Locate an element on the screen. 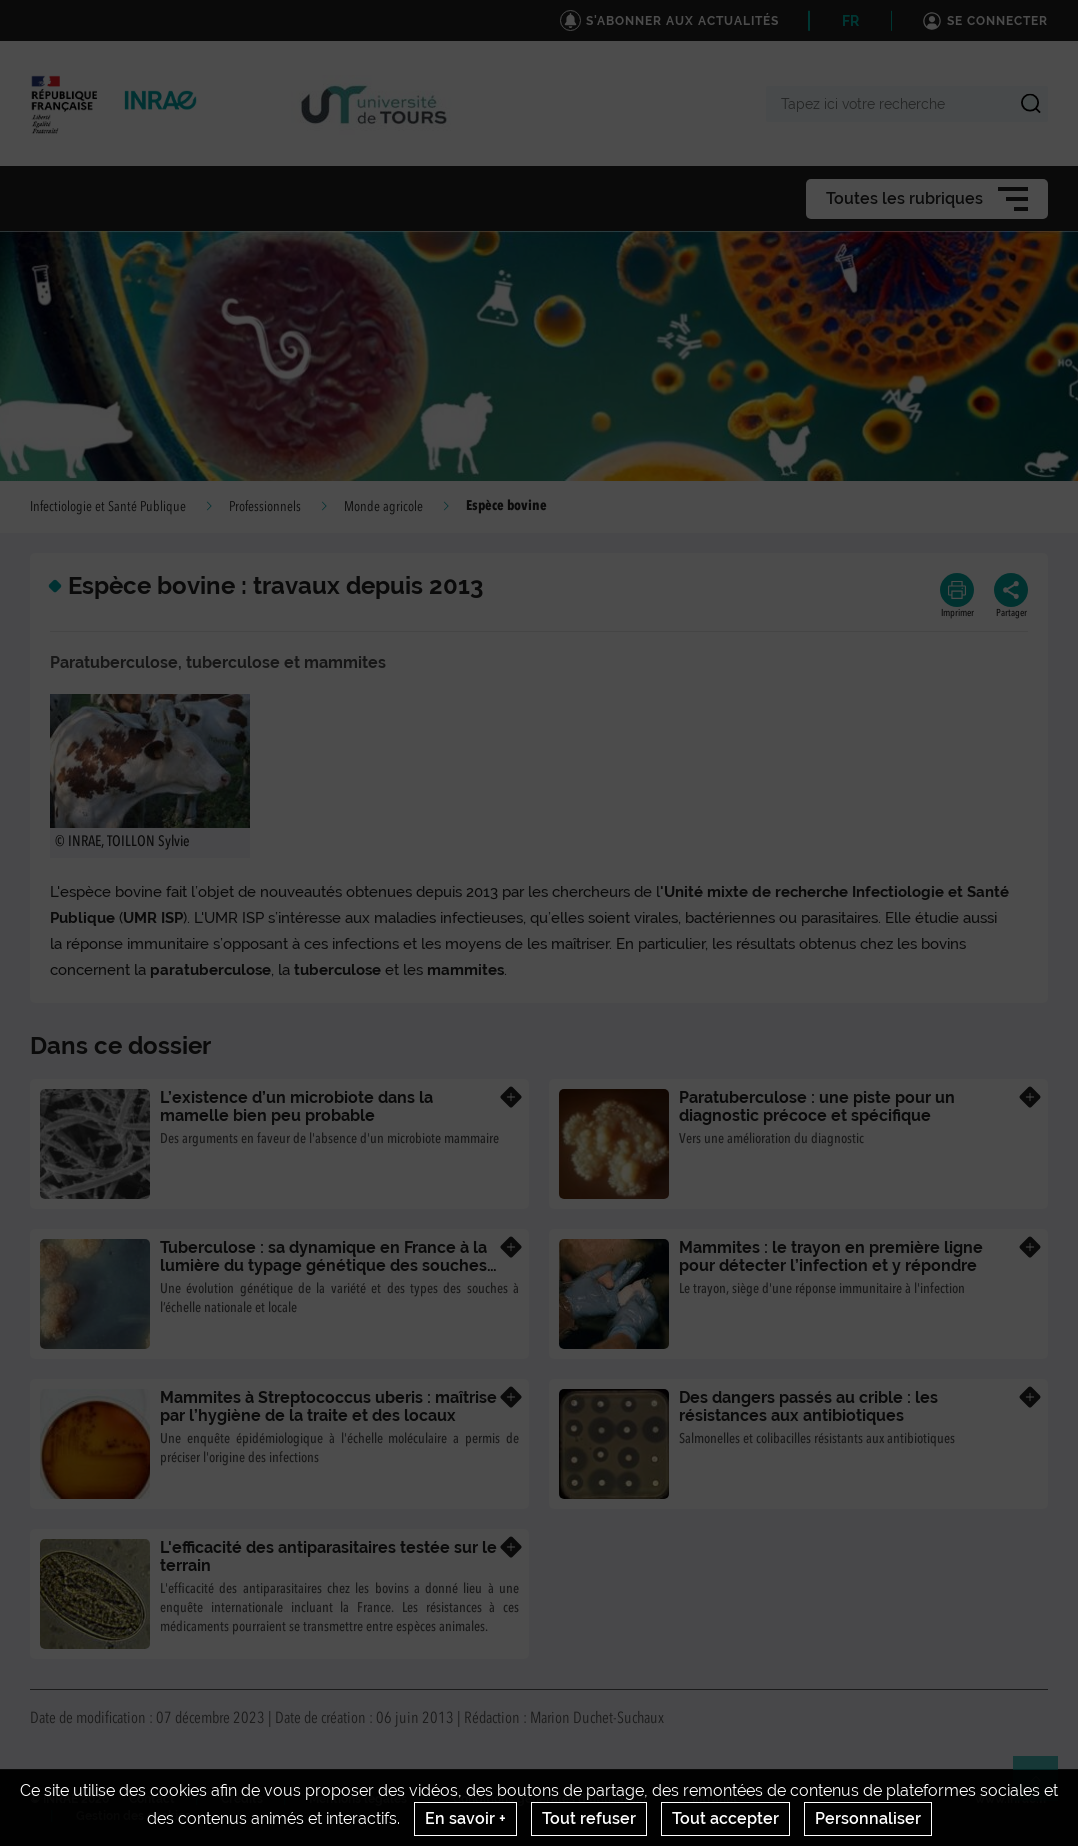 The width and height of the screenshot is (1078, 1846). Mammites : le trayon en première ligne pour détecter l’infection et y répondre is located at coordinates (831, 1256).